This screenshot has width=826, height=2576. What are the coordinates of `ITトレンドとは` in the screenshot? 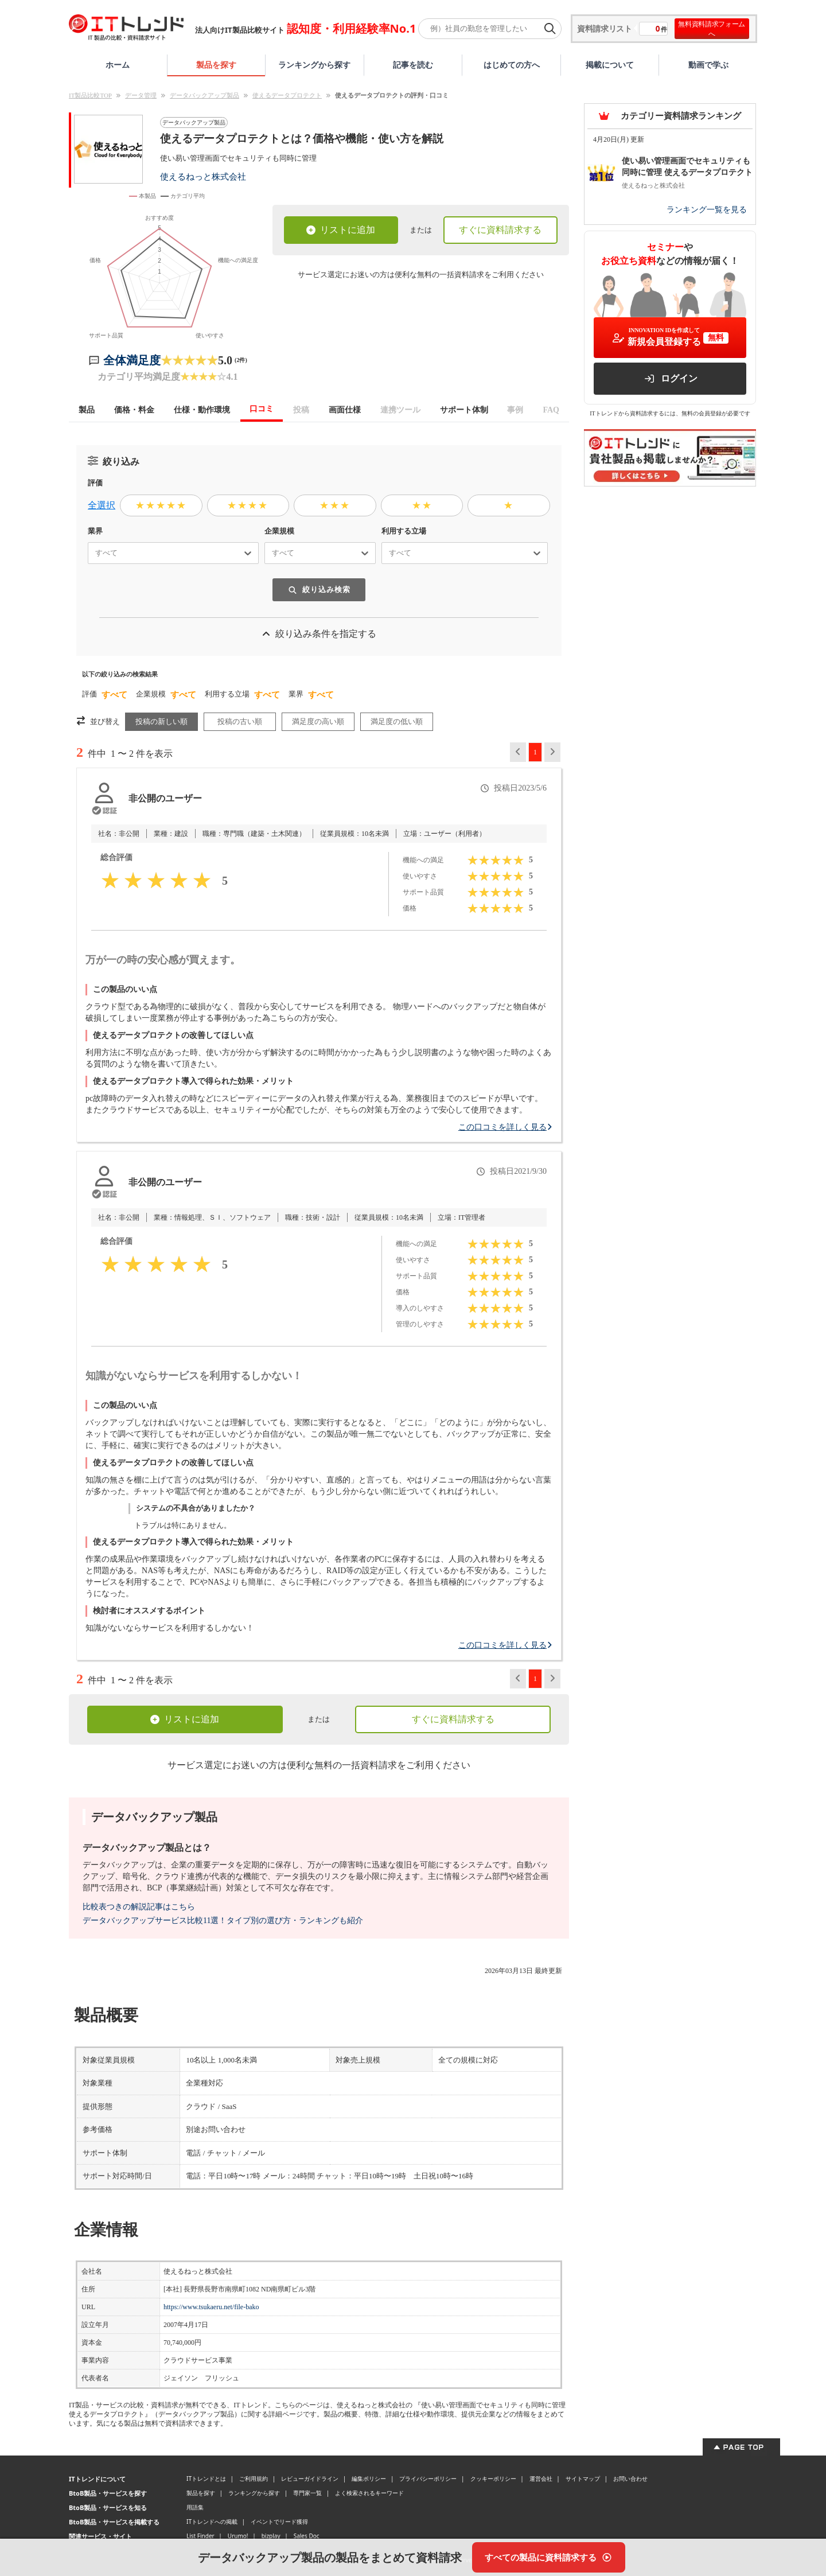 It's located at (206, 2478).